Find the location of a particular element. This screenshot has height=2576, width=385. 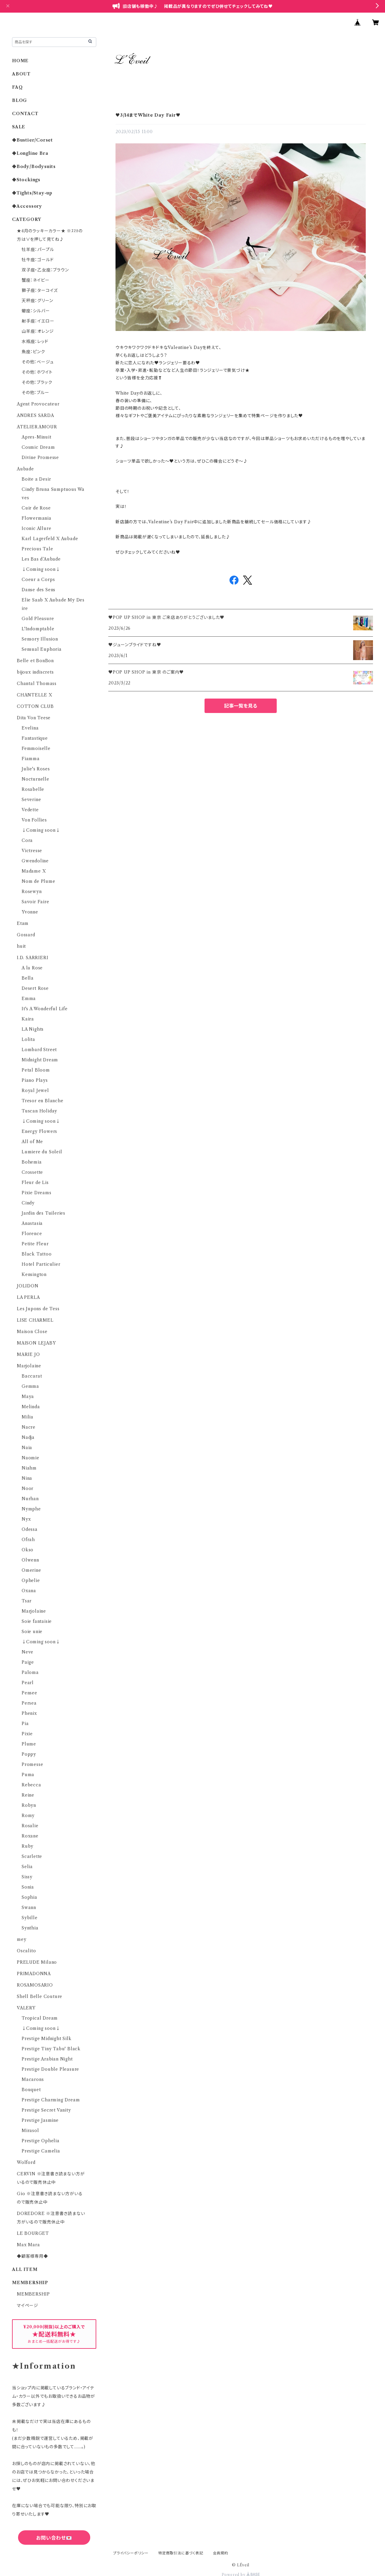

牡牛座：ゴールド is located at coordinates (38, 259).